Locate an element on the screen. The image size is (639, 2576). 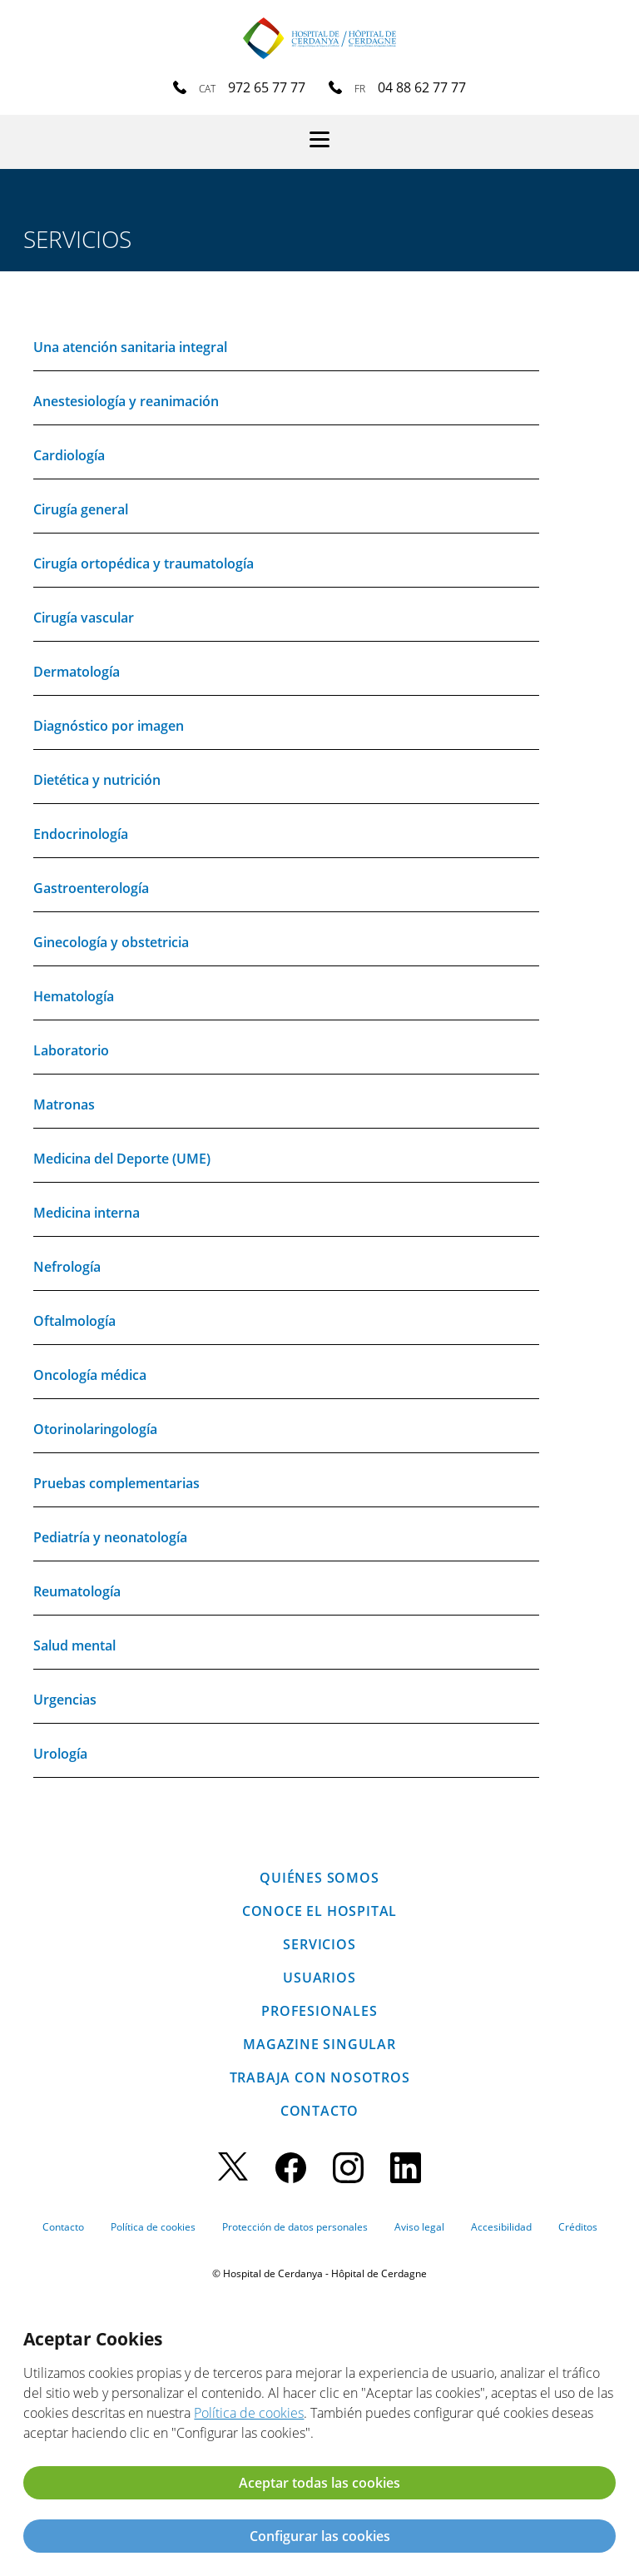
Dietética y nutrición is located at coordinates (97, 780).